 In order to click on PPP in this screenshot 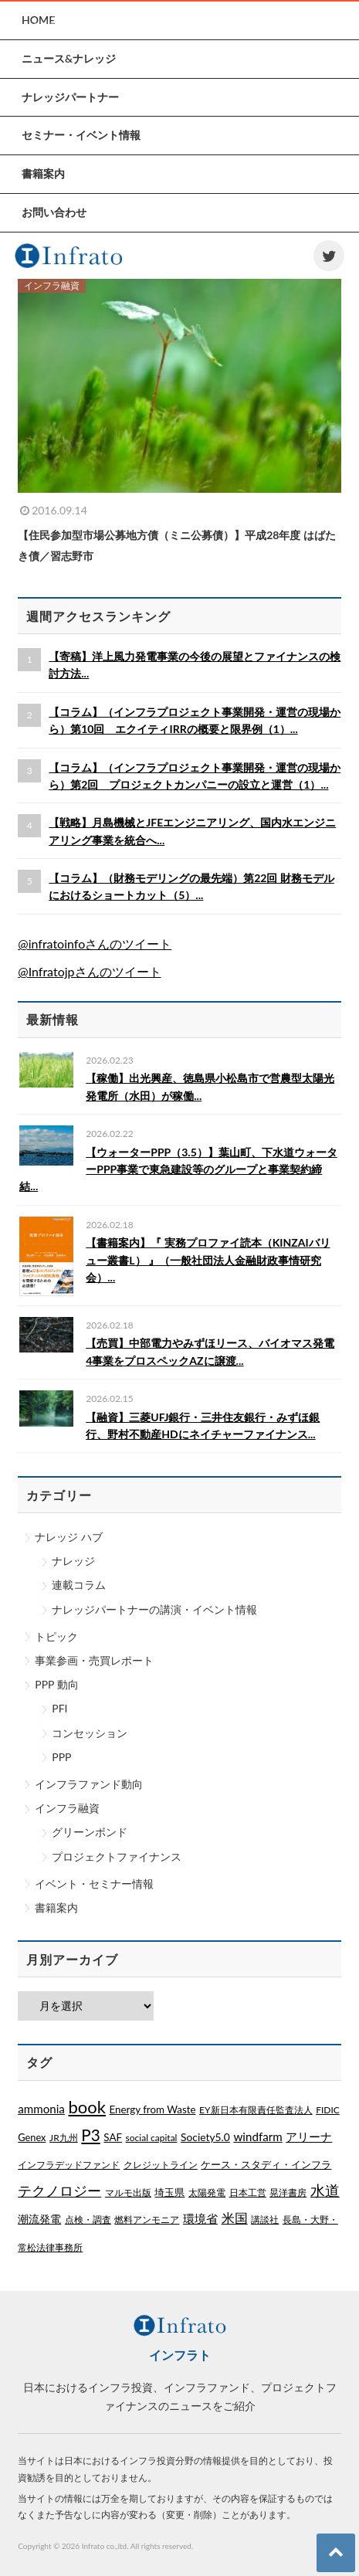, I will do `click(61, 1756)`.